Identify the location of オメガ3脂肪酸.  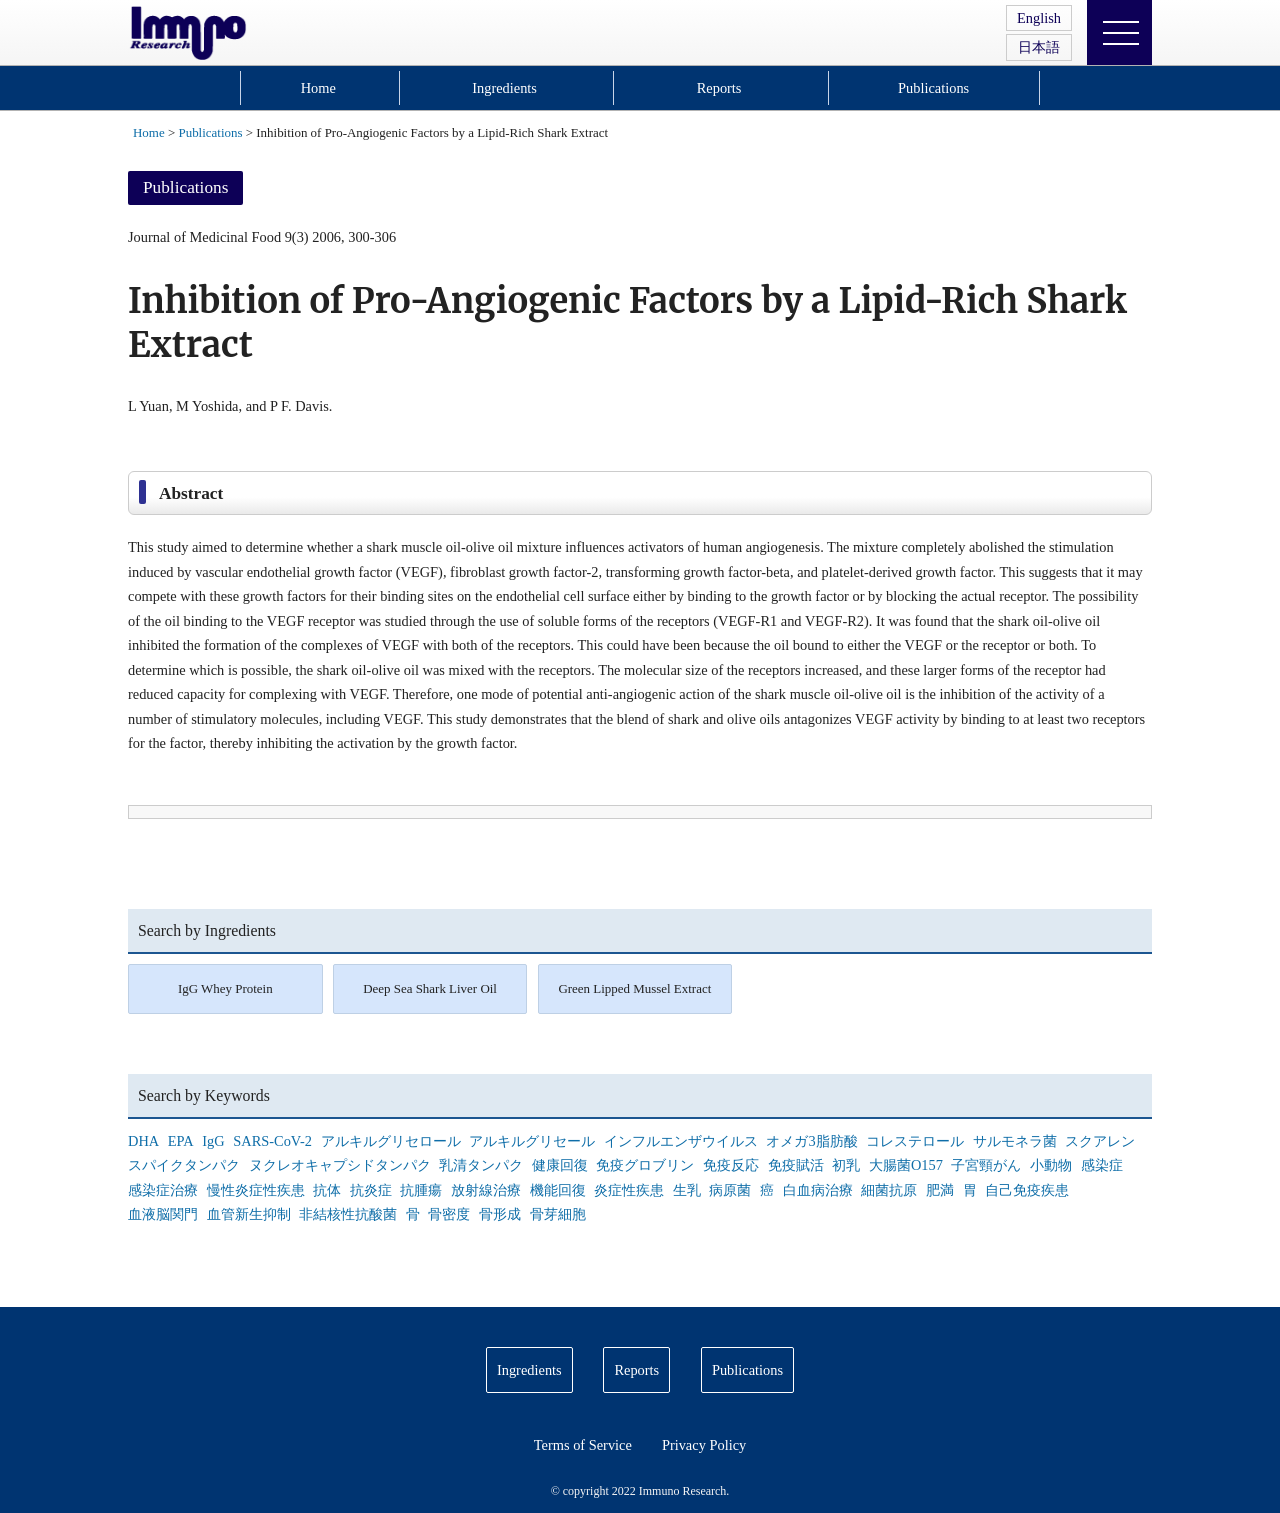
(811, 1141).